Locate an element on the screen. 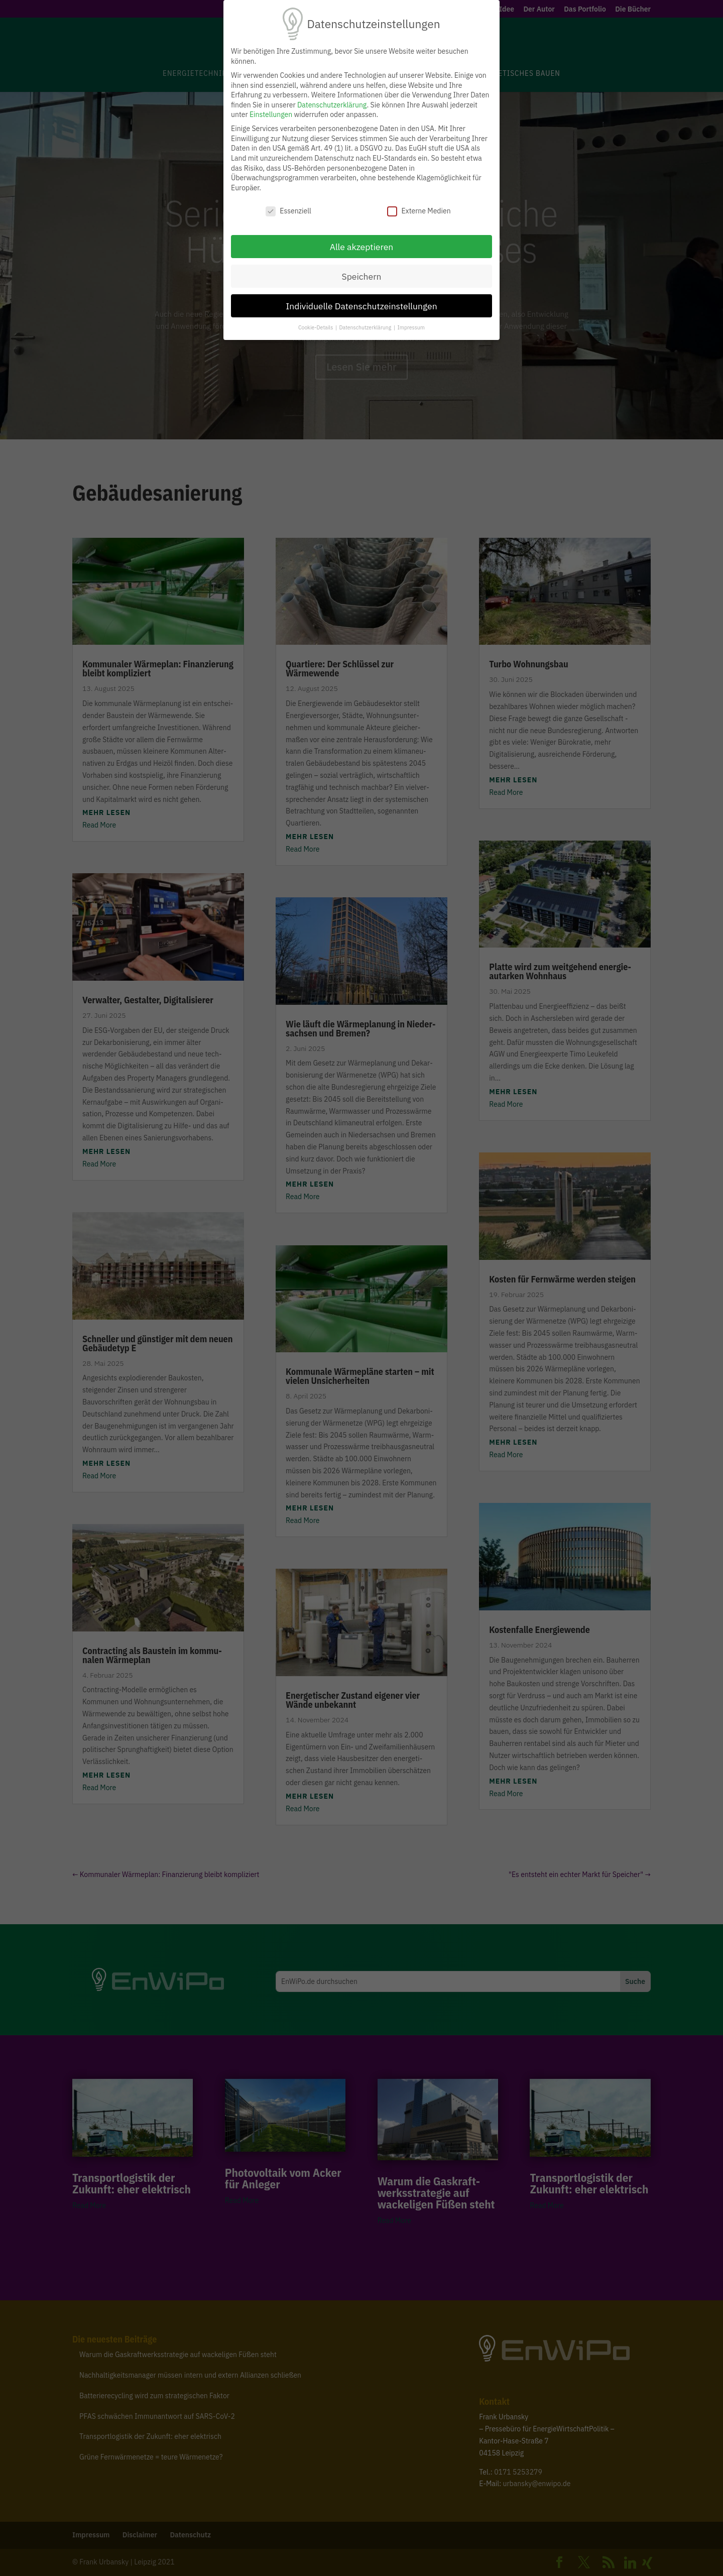 This screenshot has height=2576, width=723. Datenschutzerklärung [button] is located at coordinates (366, 327).